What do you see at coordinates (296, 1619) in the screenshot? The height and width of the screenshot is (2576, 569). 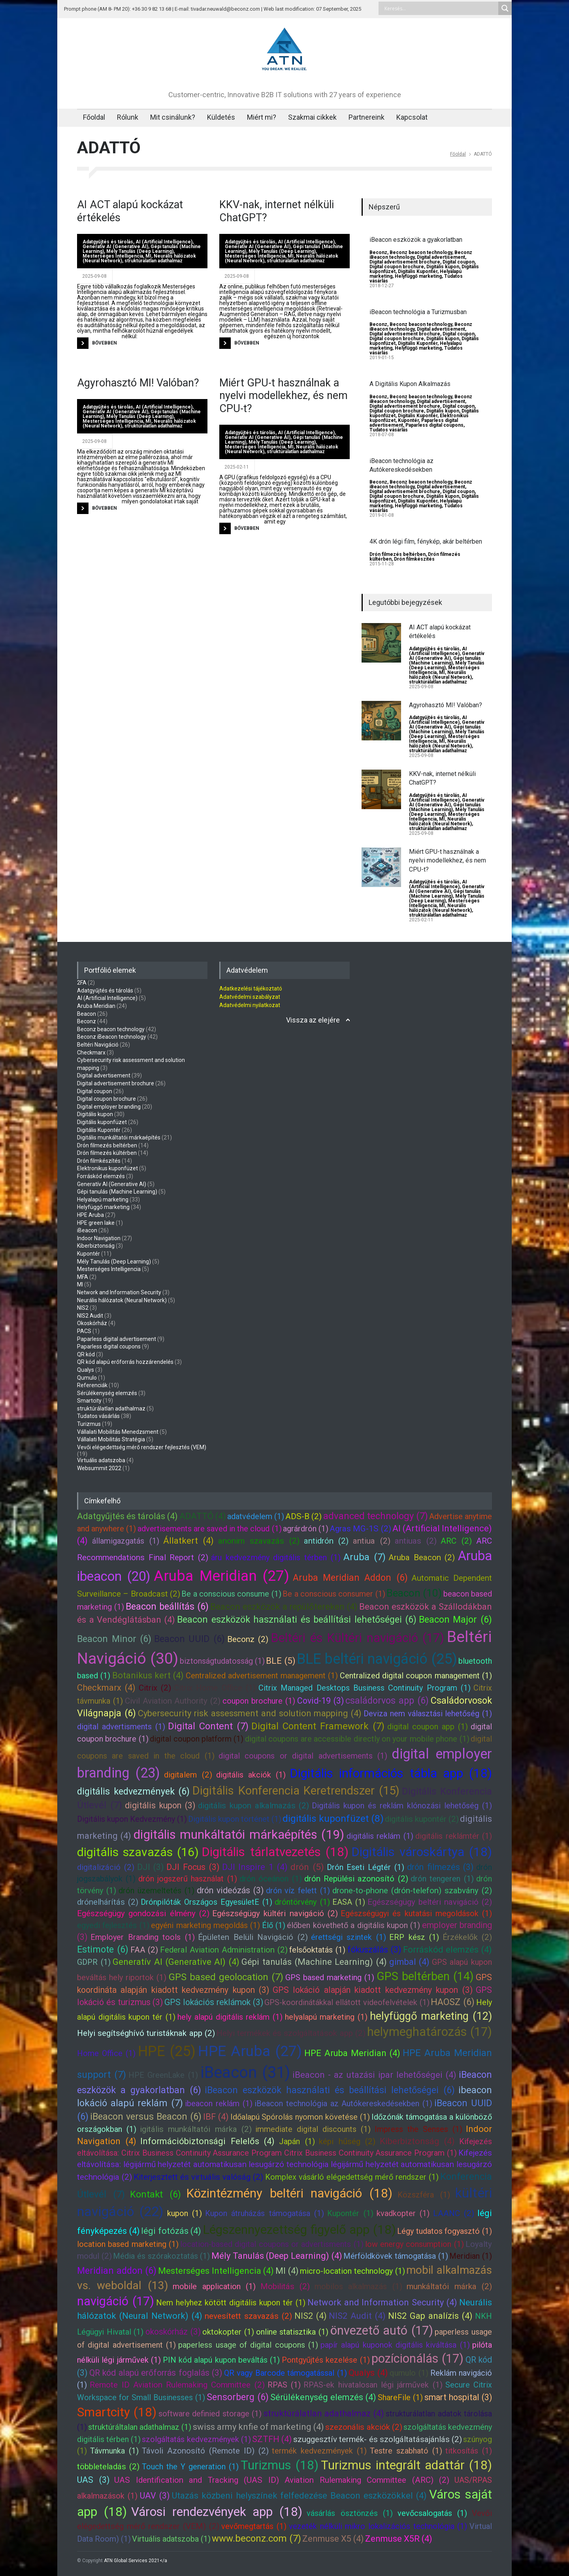 I see `Beacon eszközök használati és beállítási lehetőségei (6)` at bounding box center [296, 1619].